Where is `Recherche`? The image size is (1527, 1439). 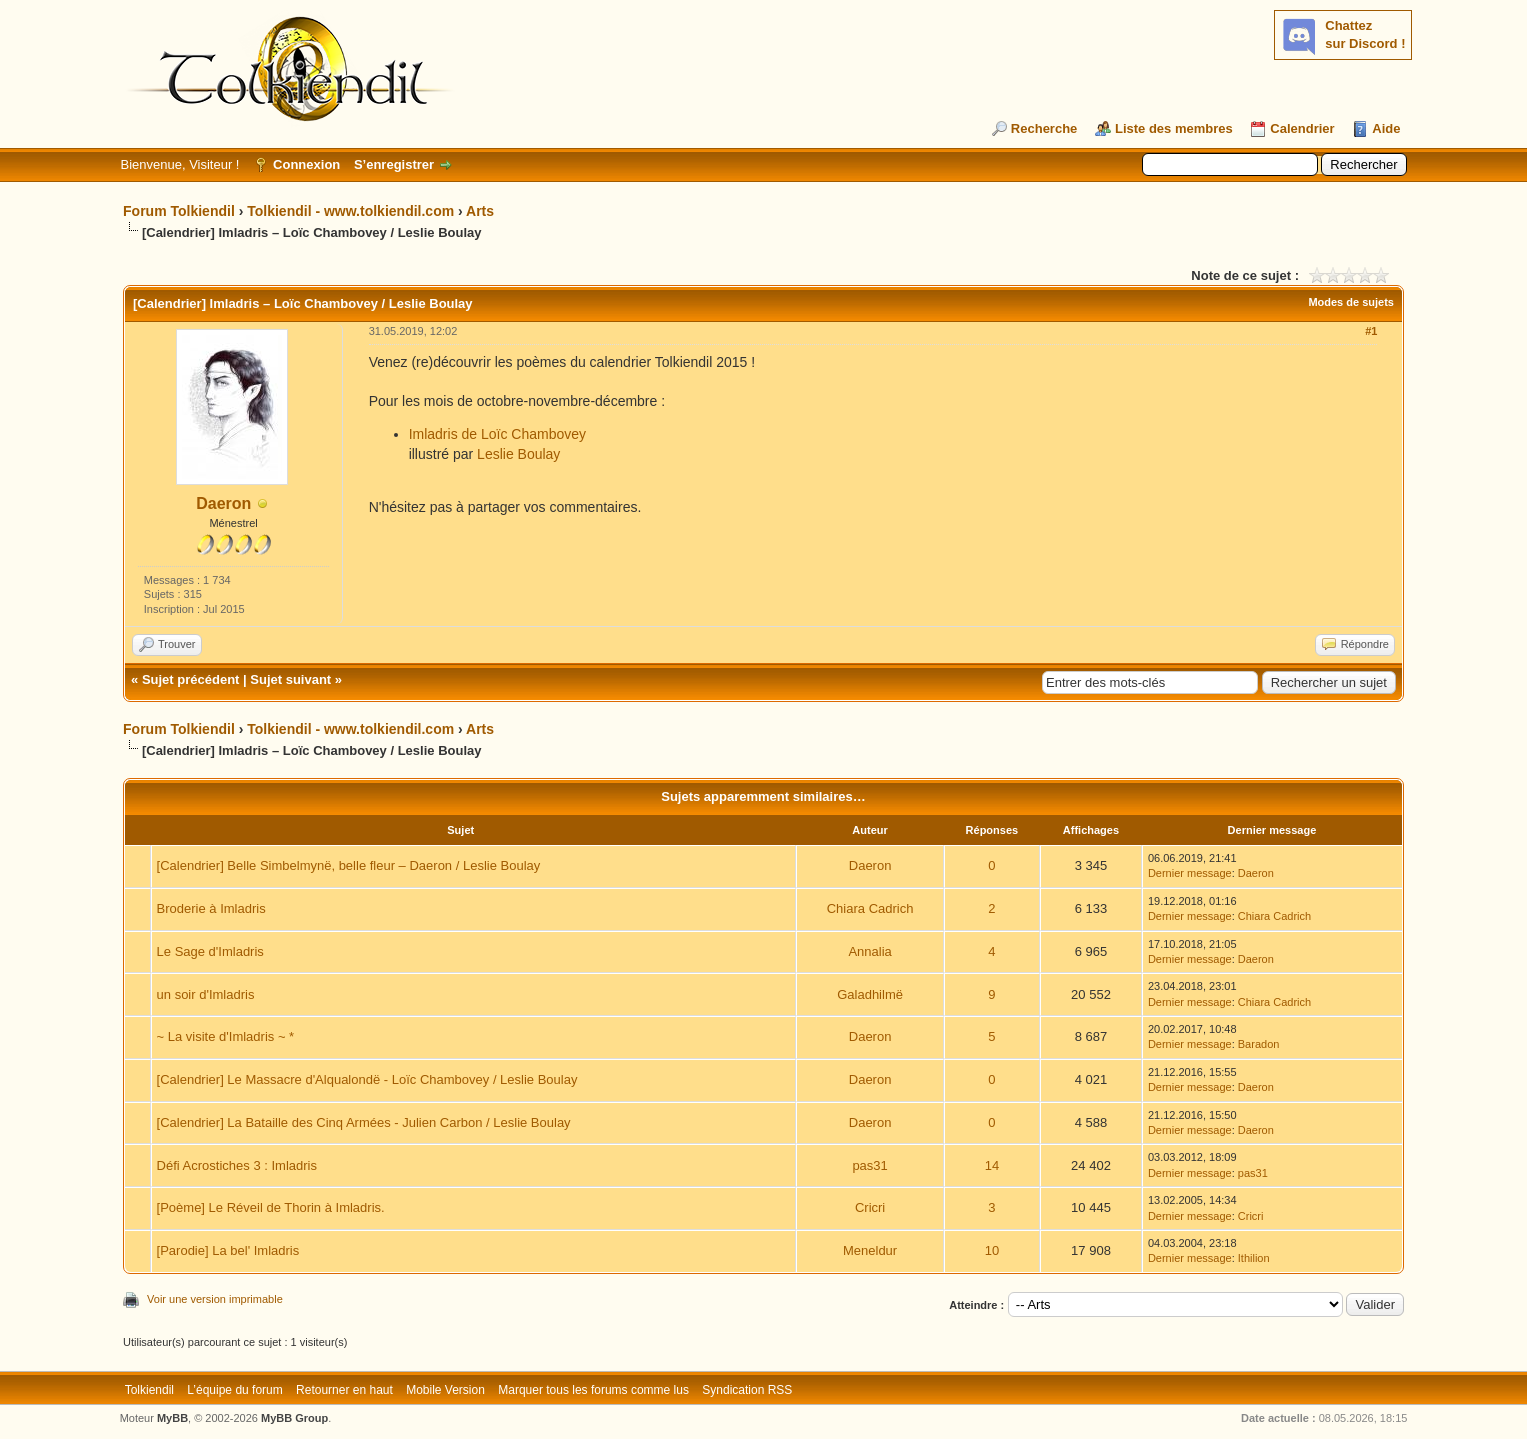
Recherche is located at coordinates (1044, 128).